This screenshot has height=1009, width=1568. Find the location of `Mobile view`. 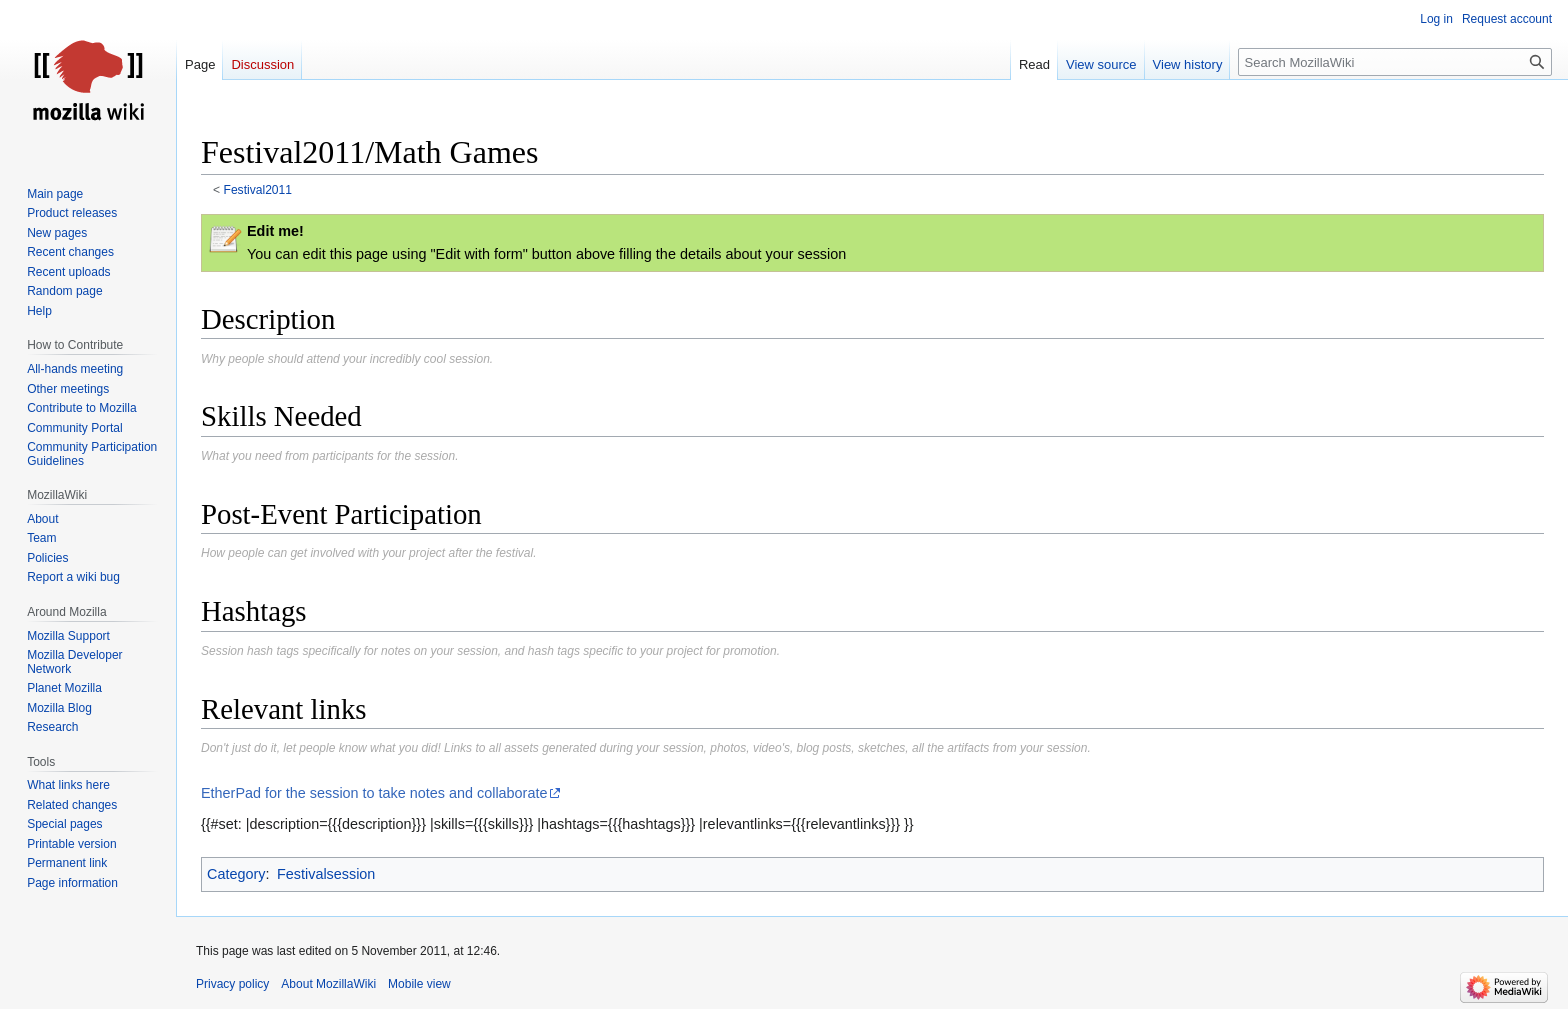

Mobile view is located at coordinates (419, 984).